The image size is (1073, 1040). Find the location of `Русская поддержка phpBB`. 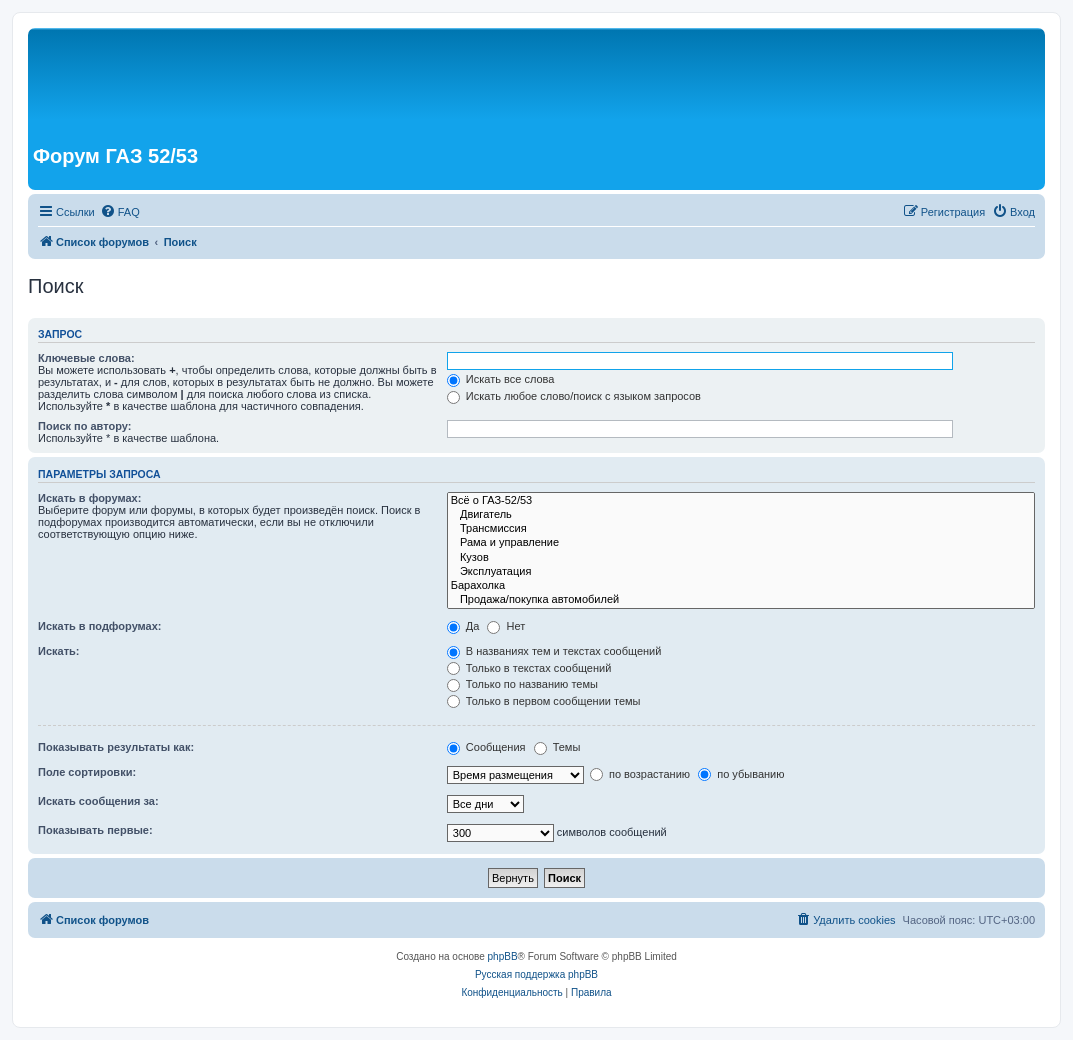

Русская поддержка phpBB is located at coordinates (536, 974).